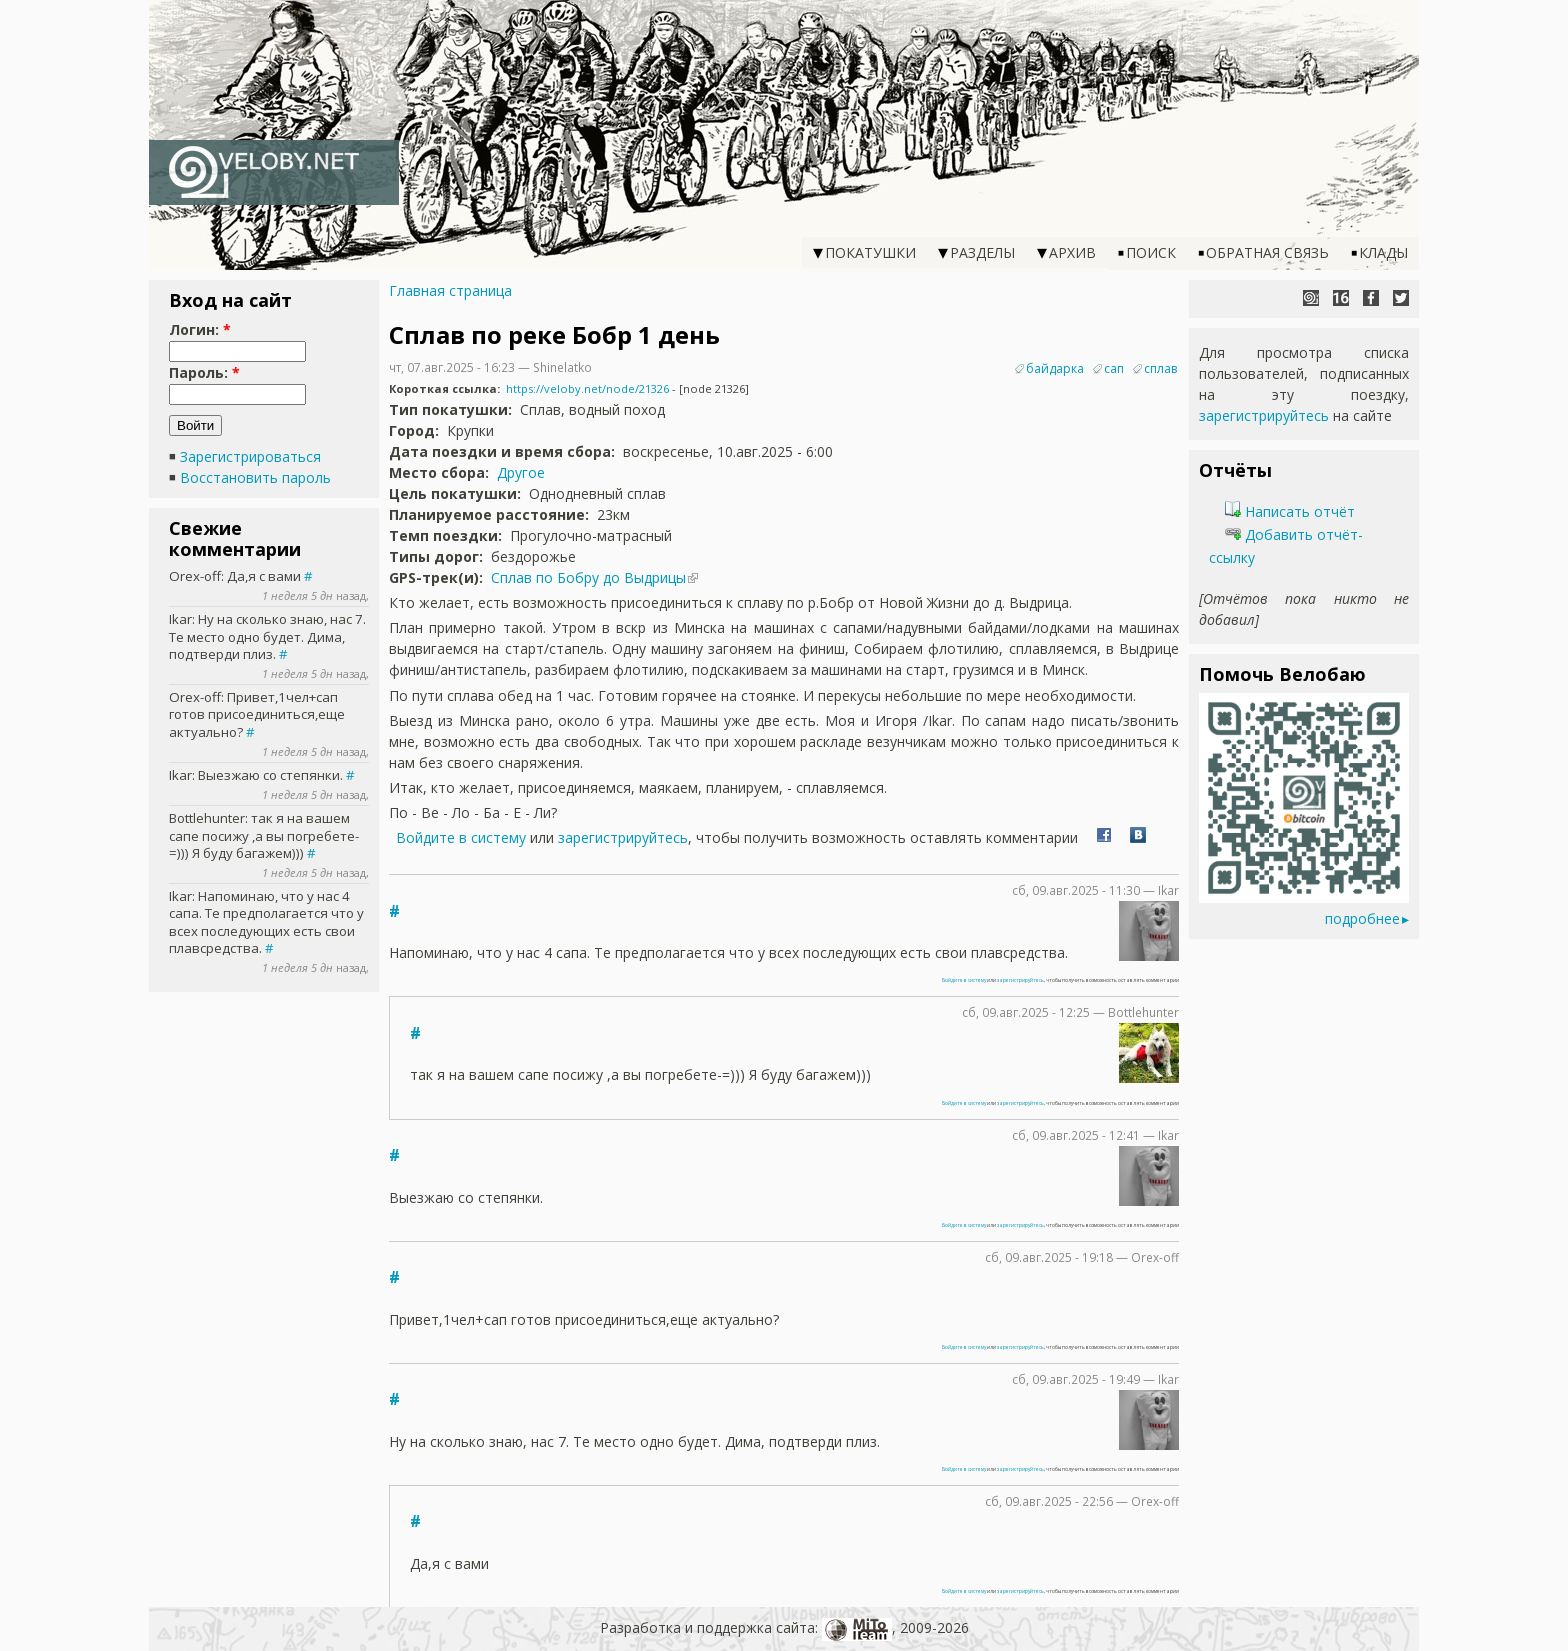  Describe the element at coordinates (250, 456) in the screenshot. I see `Зарегистрироваться` at that location.